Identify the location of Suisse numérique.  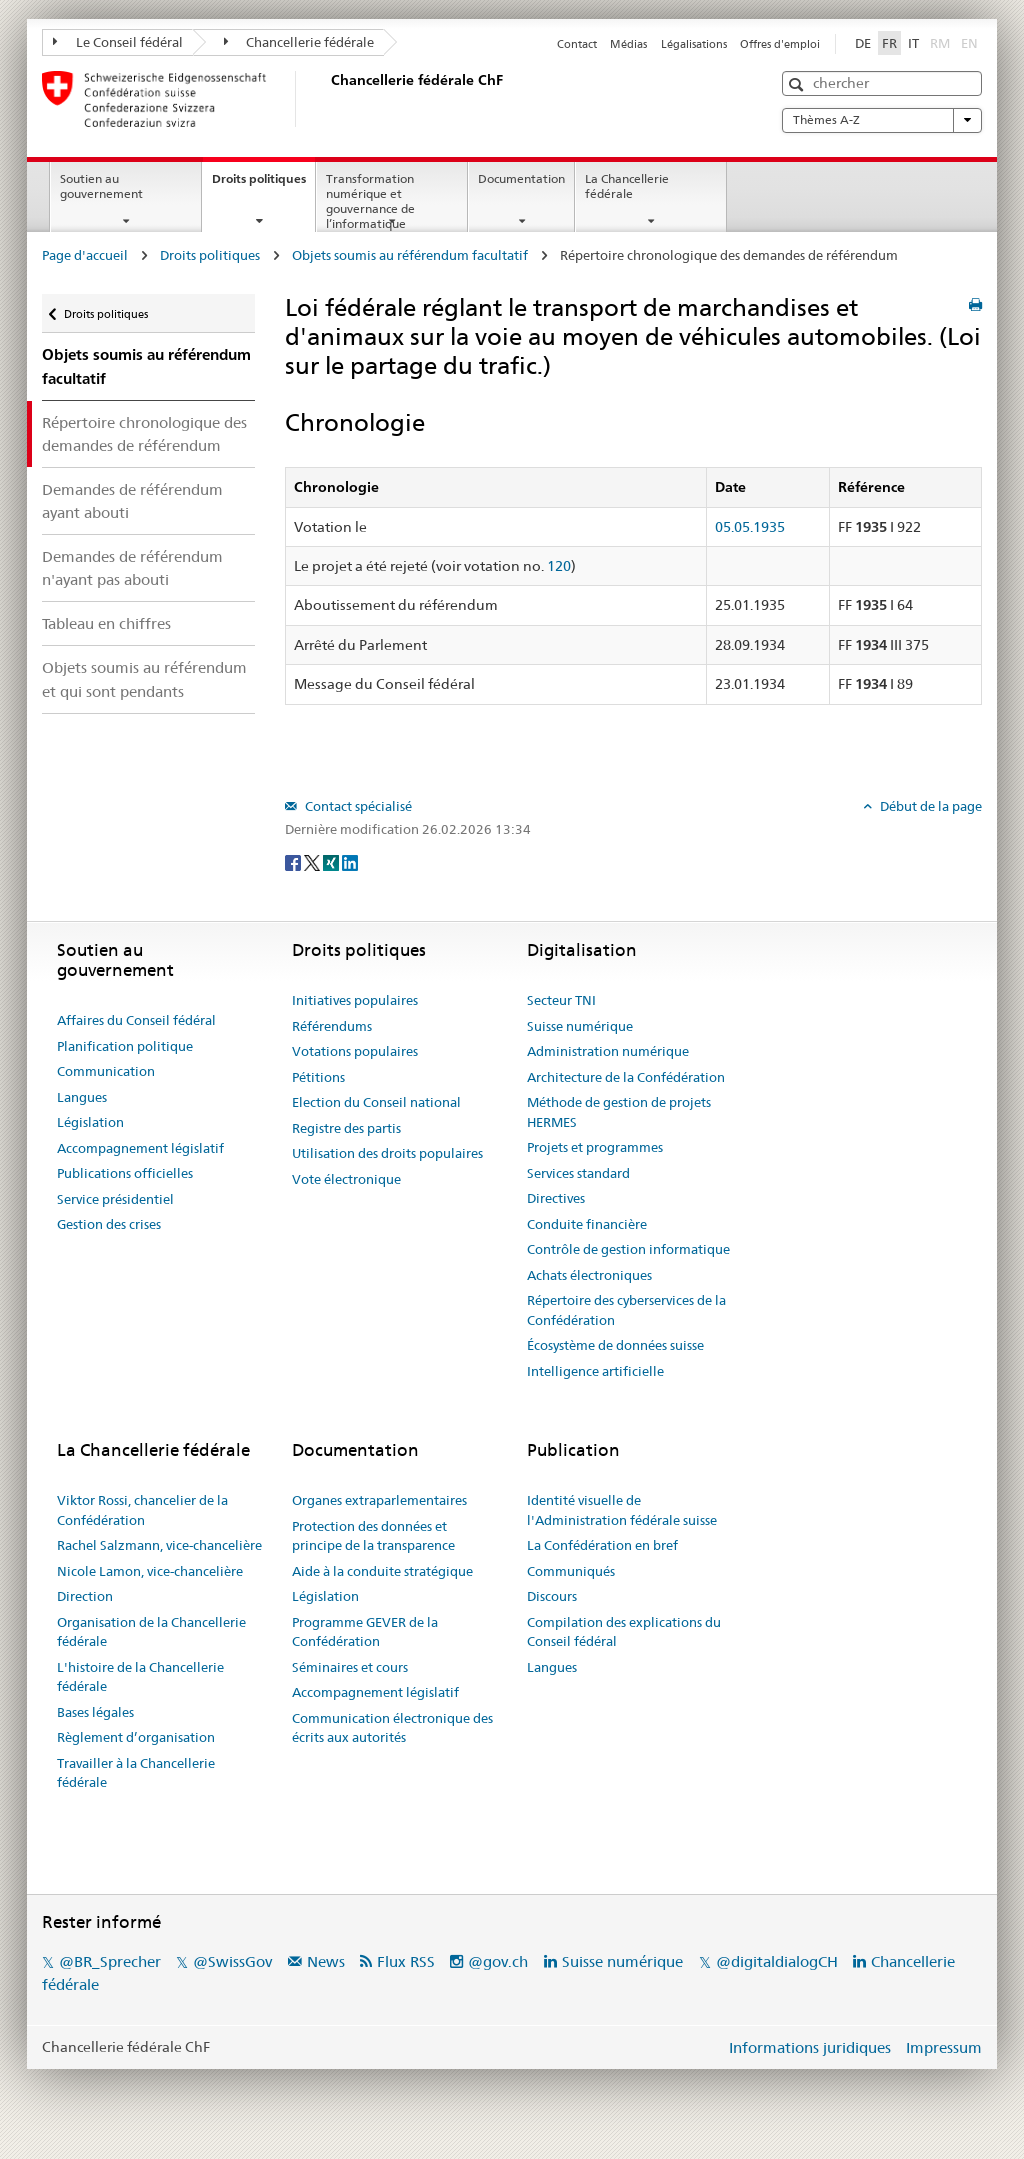
(580, 1026).